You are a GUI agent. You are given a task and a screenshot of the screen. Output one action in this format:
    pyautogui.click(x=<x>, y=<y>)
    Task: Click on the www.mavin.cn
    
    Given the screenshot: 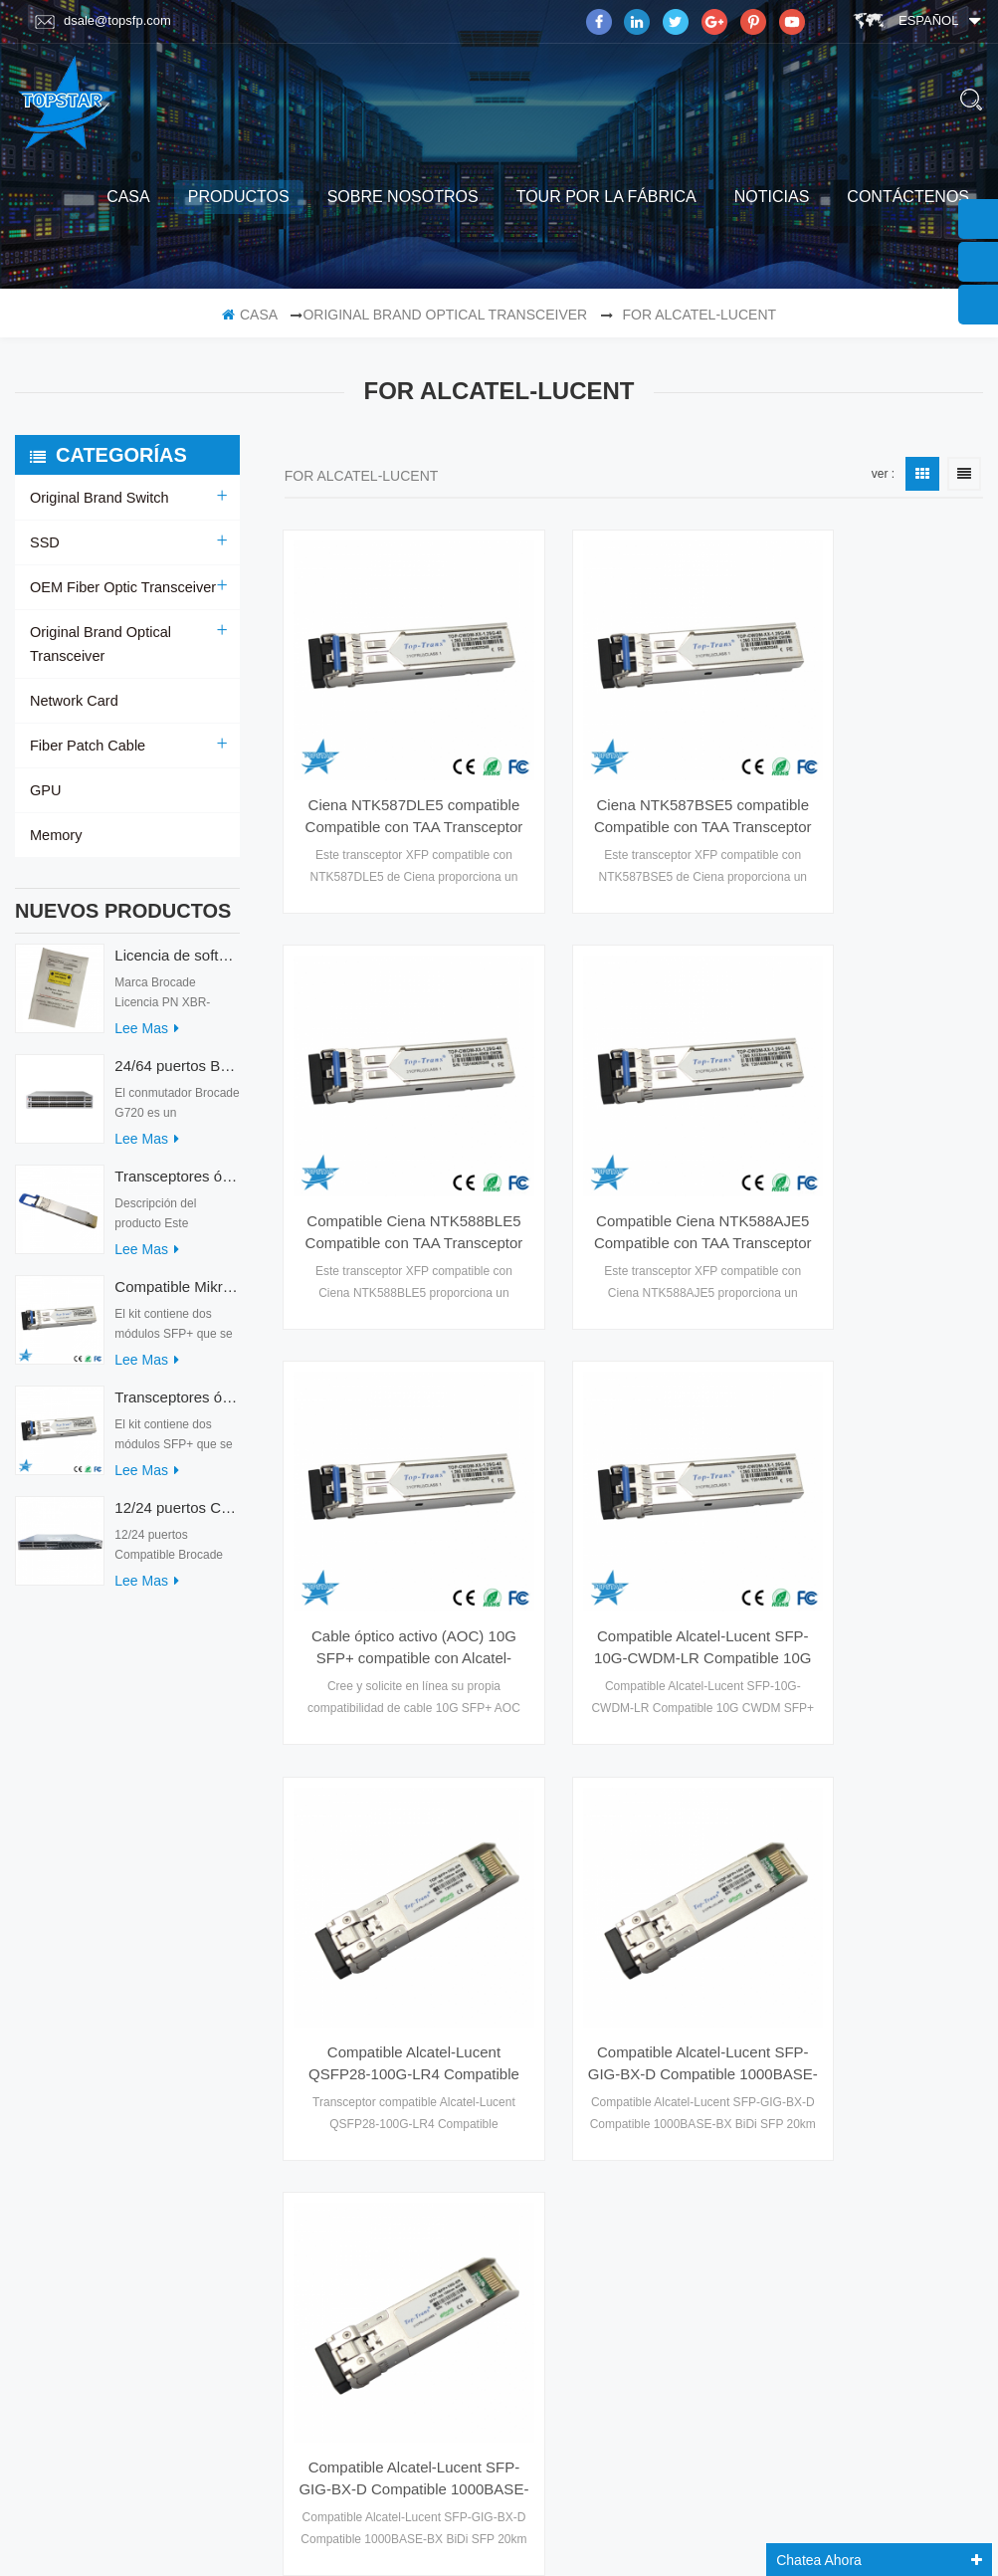 What is the action you would take?
    pyautogui.click(x=554, y=2539)
    